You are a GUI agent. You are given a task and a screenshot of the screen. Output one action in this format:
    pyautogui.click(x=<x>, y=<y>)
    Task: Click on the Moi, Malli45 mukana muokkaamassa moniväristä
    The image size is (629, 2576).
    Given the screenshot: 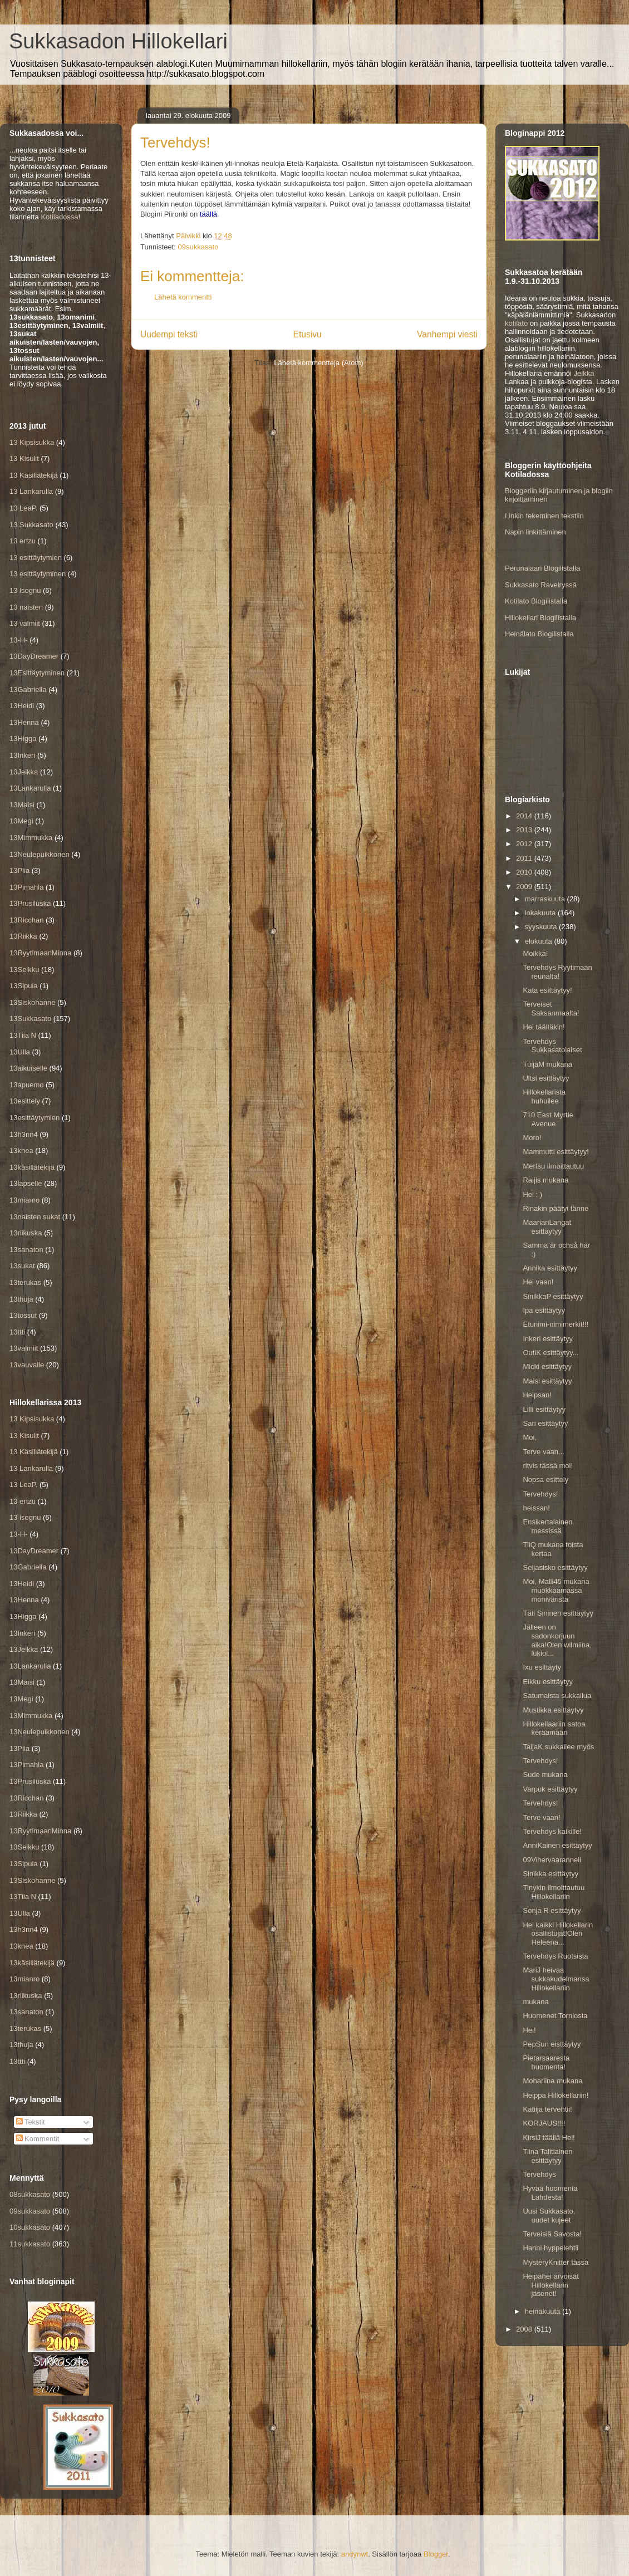 What is the action you would take?
    pyautogui.click(x=556, y=1590)
    